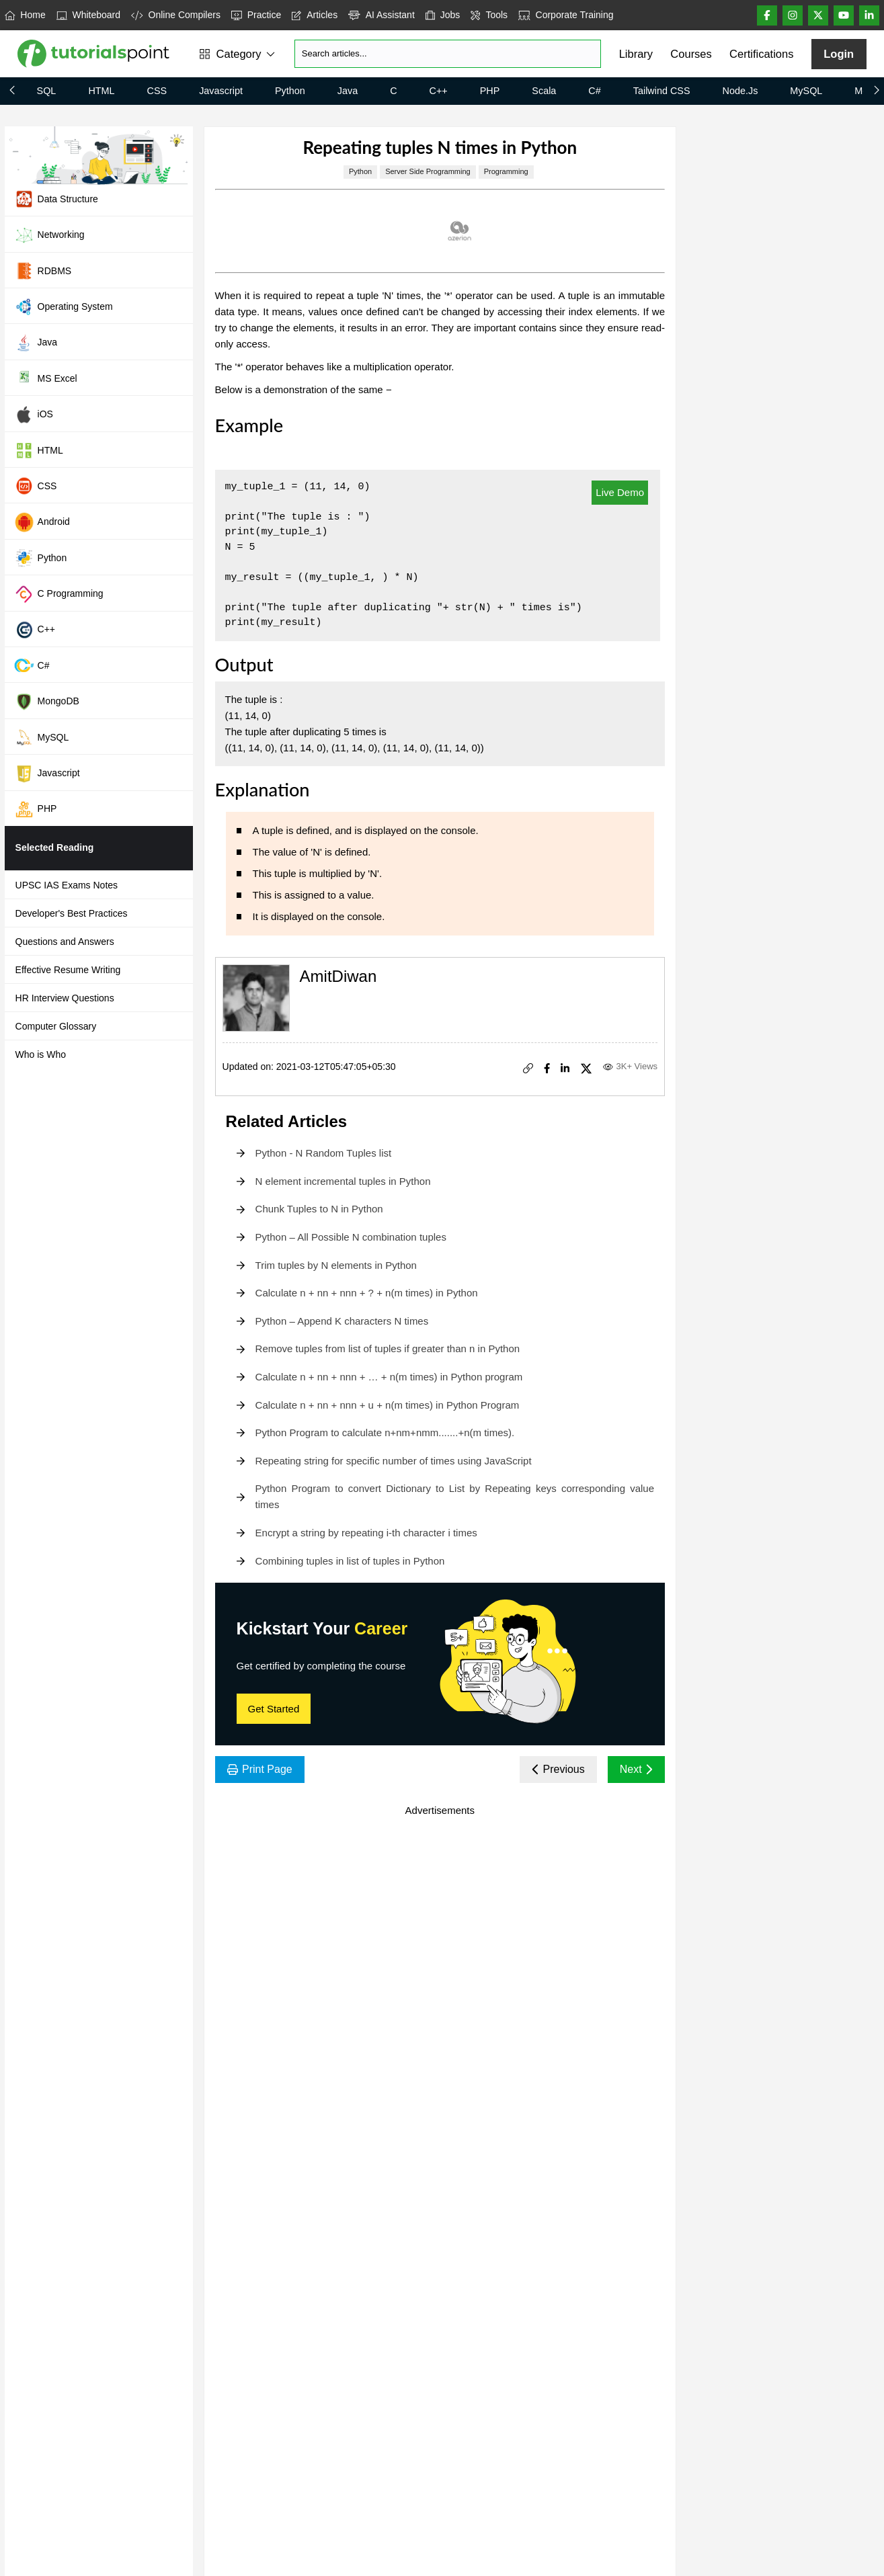  I want to click on MongoDB, so click(46, 702).